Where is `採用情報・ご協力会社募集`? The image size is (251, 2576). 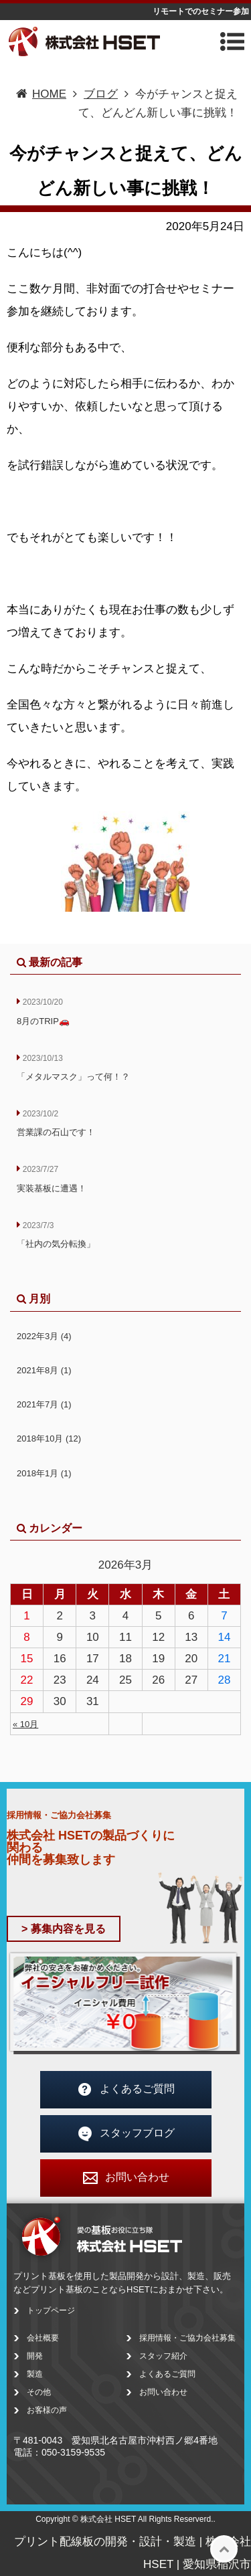
採用情報・ご協力会社募集 is located at coordinates (187, 2338).